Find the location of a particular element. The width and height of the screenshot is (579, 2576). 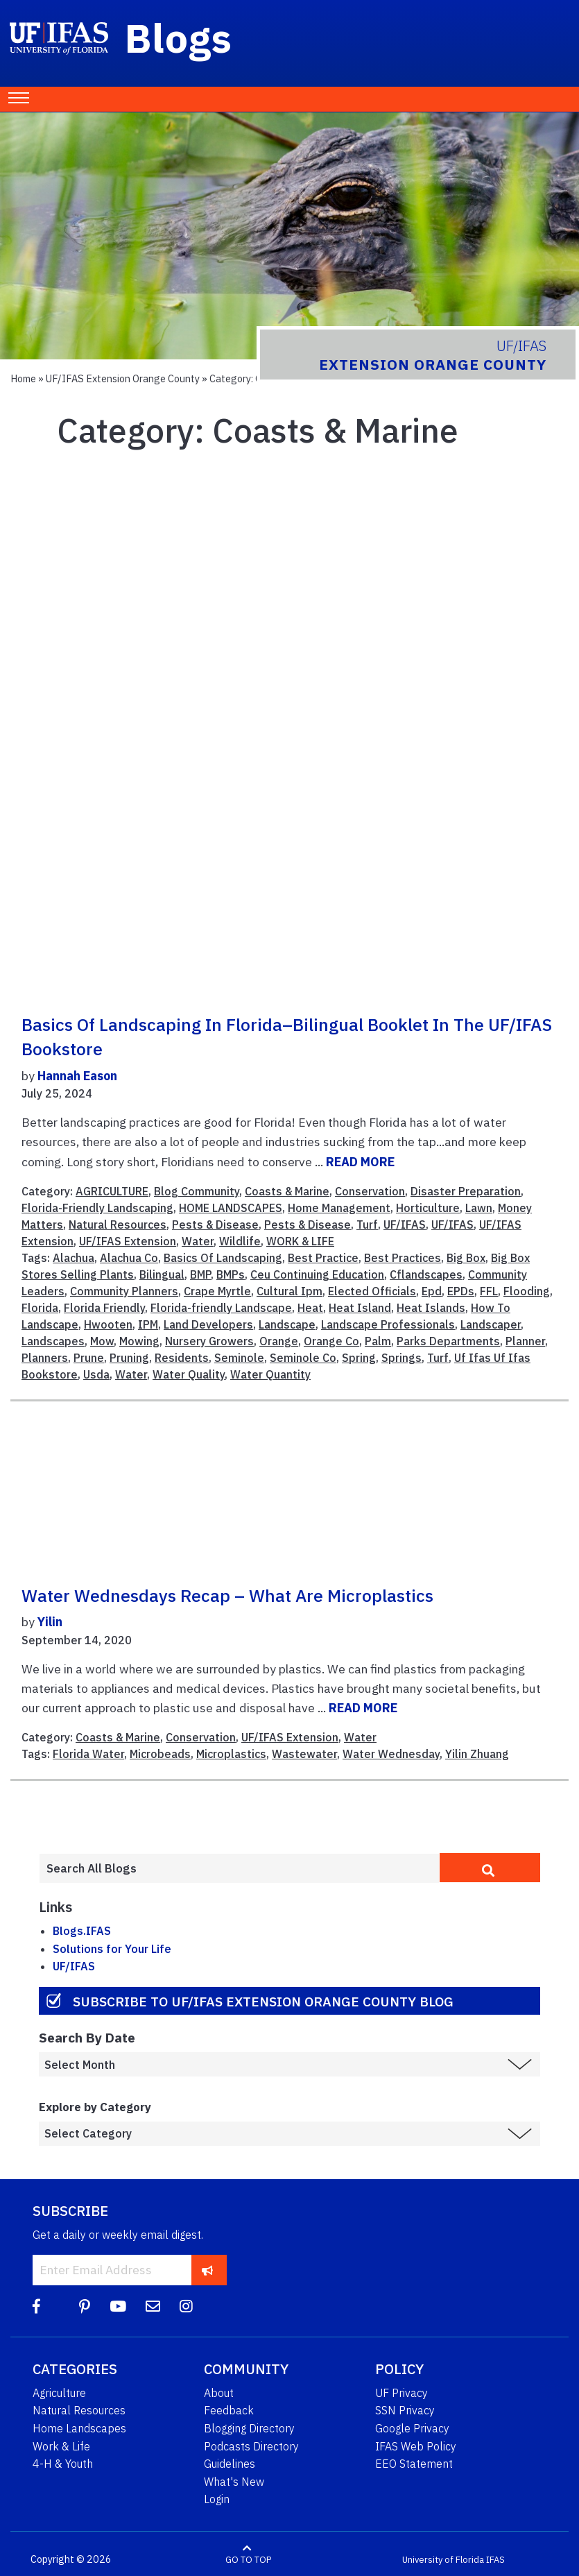

Water Wednesdays Recap – What Are Microplastics is located at coordinates (227, 1596).